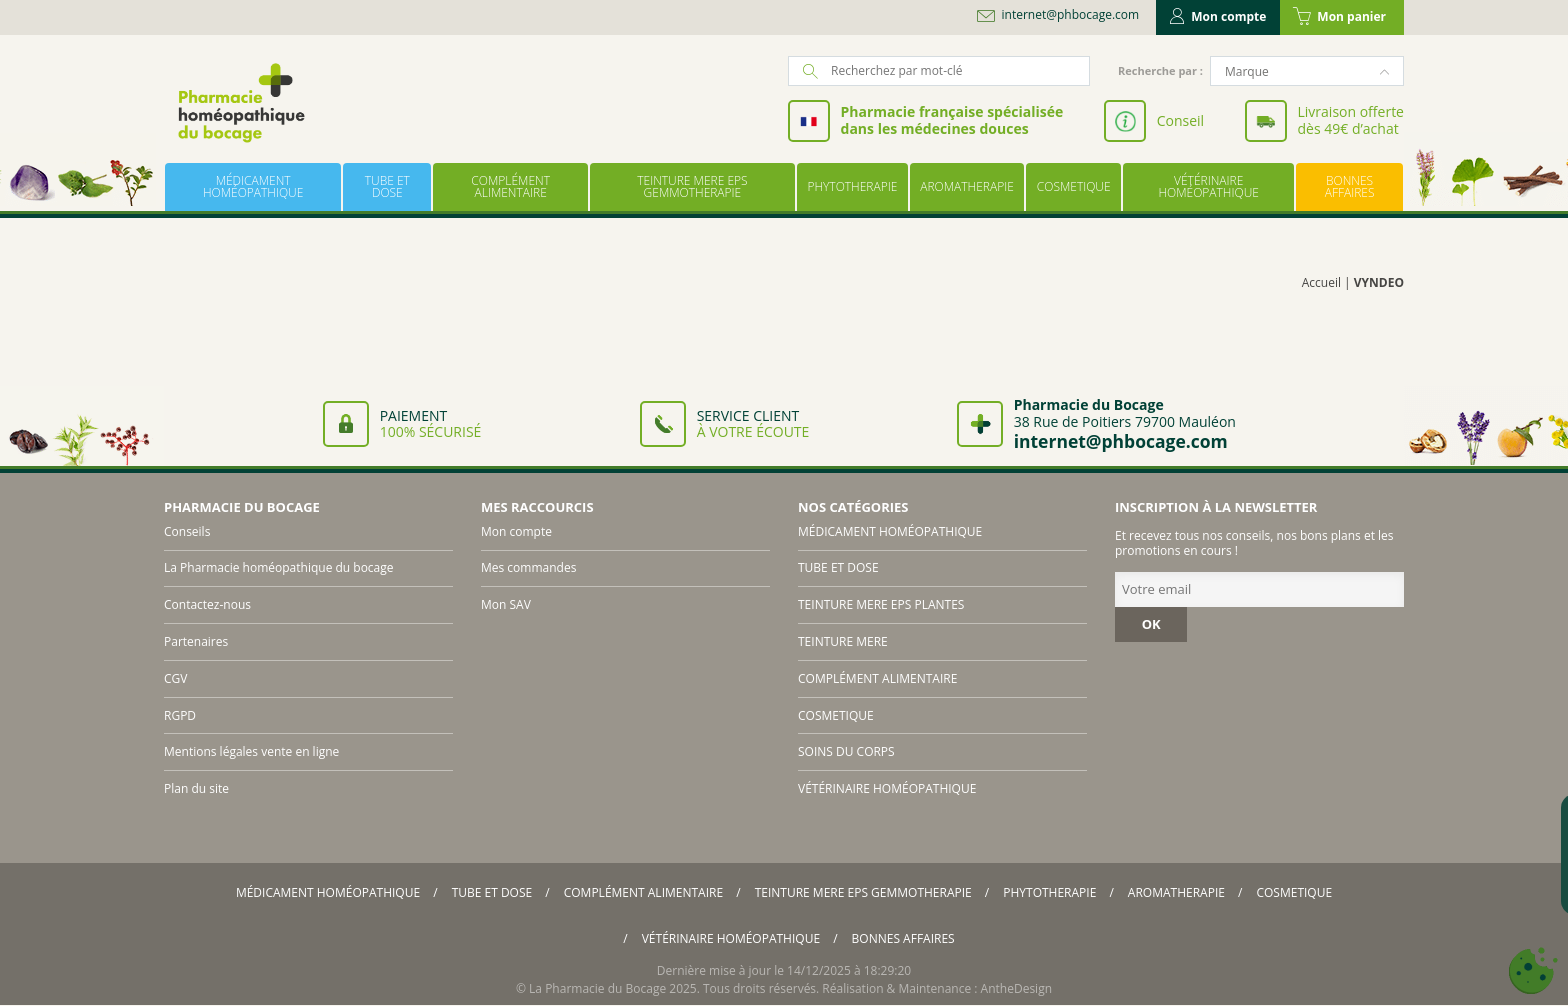 This screenshot has height=1006, width=1568. I want to click on La Pharmacie du Bocage, so click(597, 988).